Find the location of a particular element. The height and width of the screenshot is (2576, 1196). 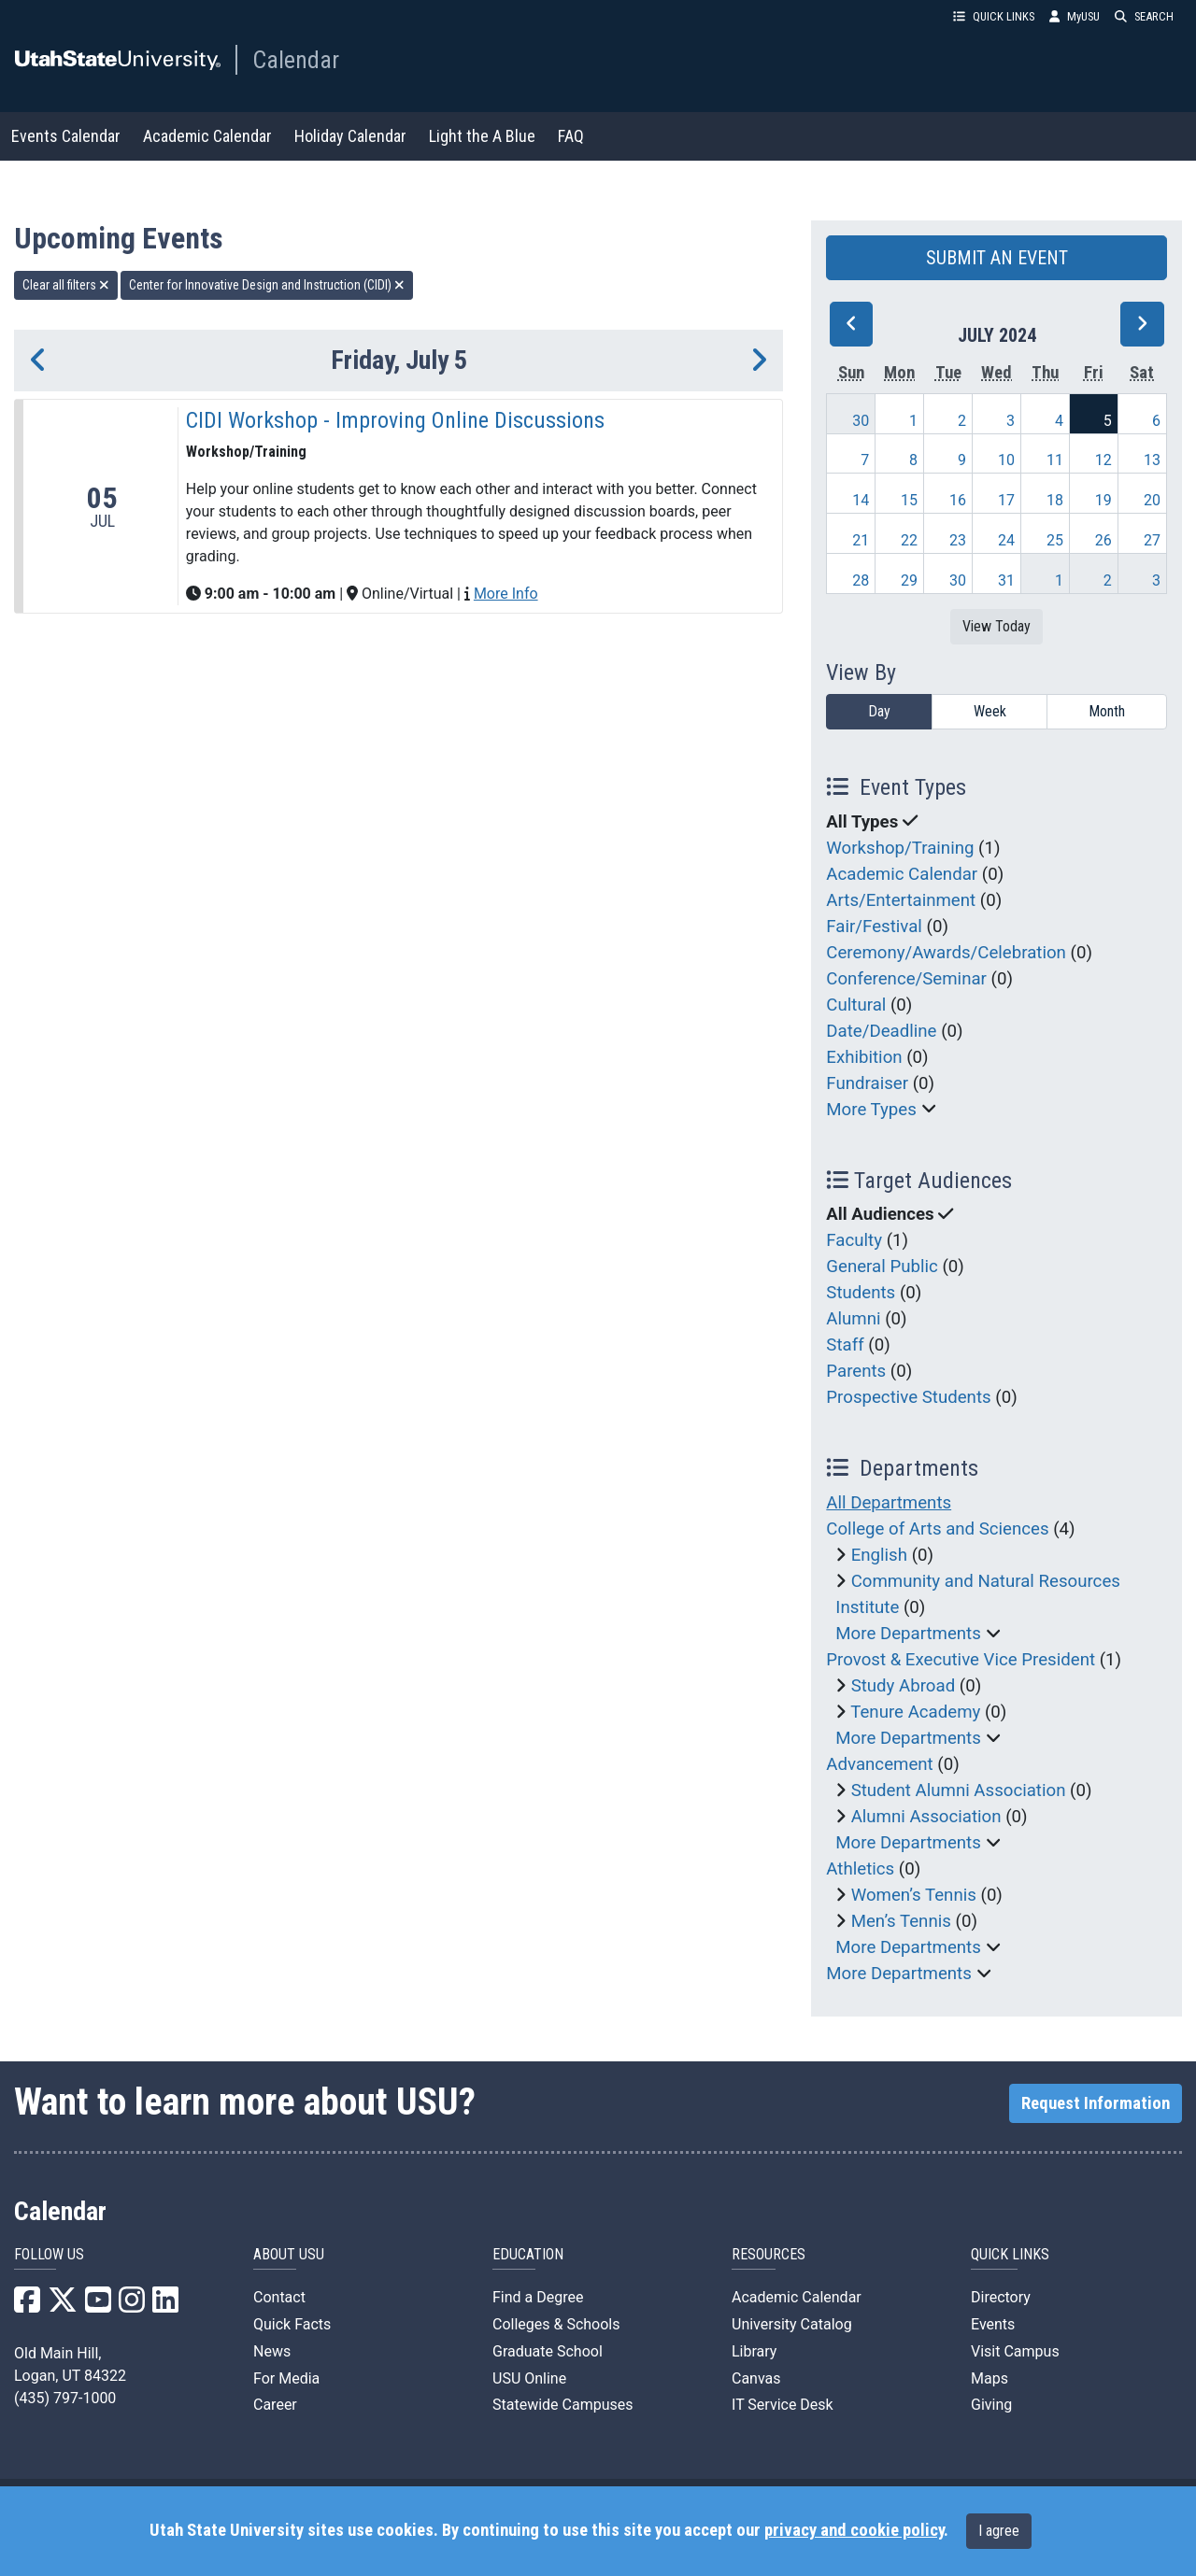

25 is located at coordinates (1054, 540).